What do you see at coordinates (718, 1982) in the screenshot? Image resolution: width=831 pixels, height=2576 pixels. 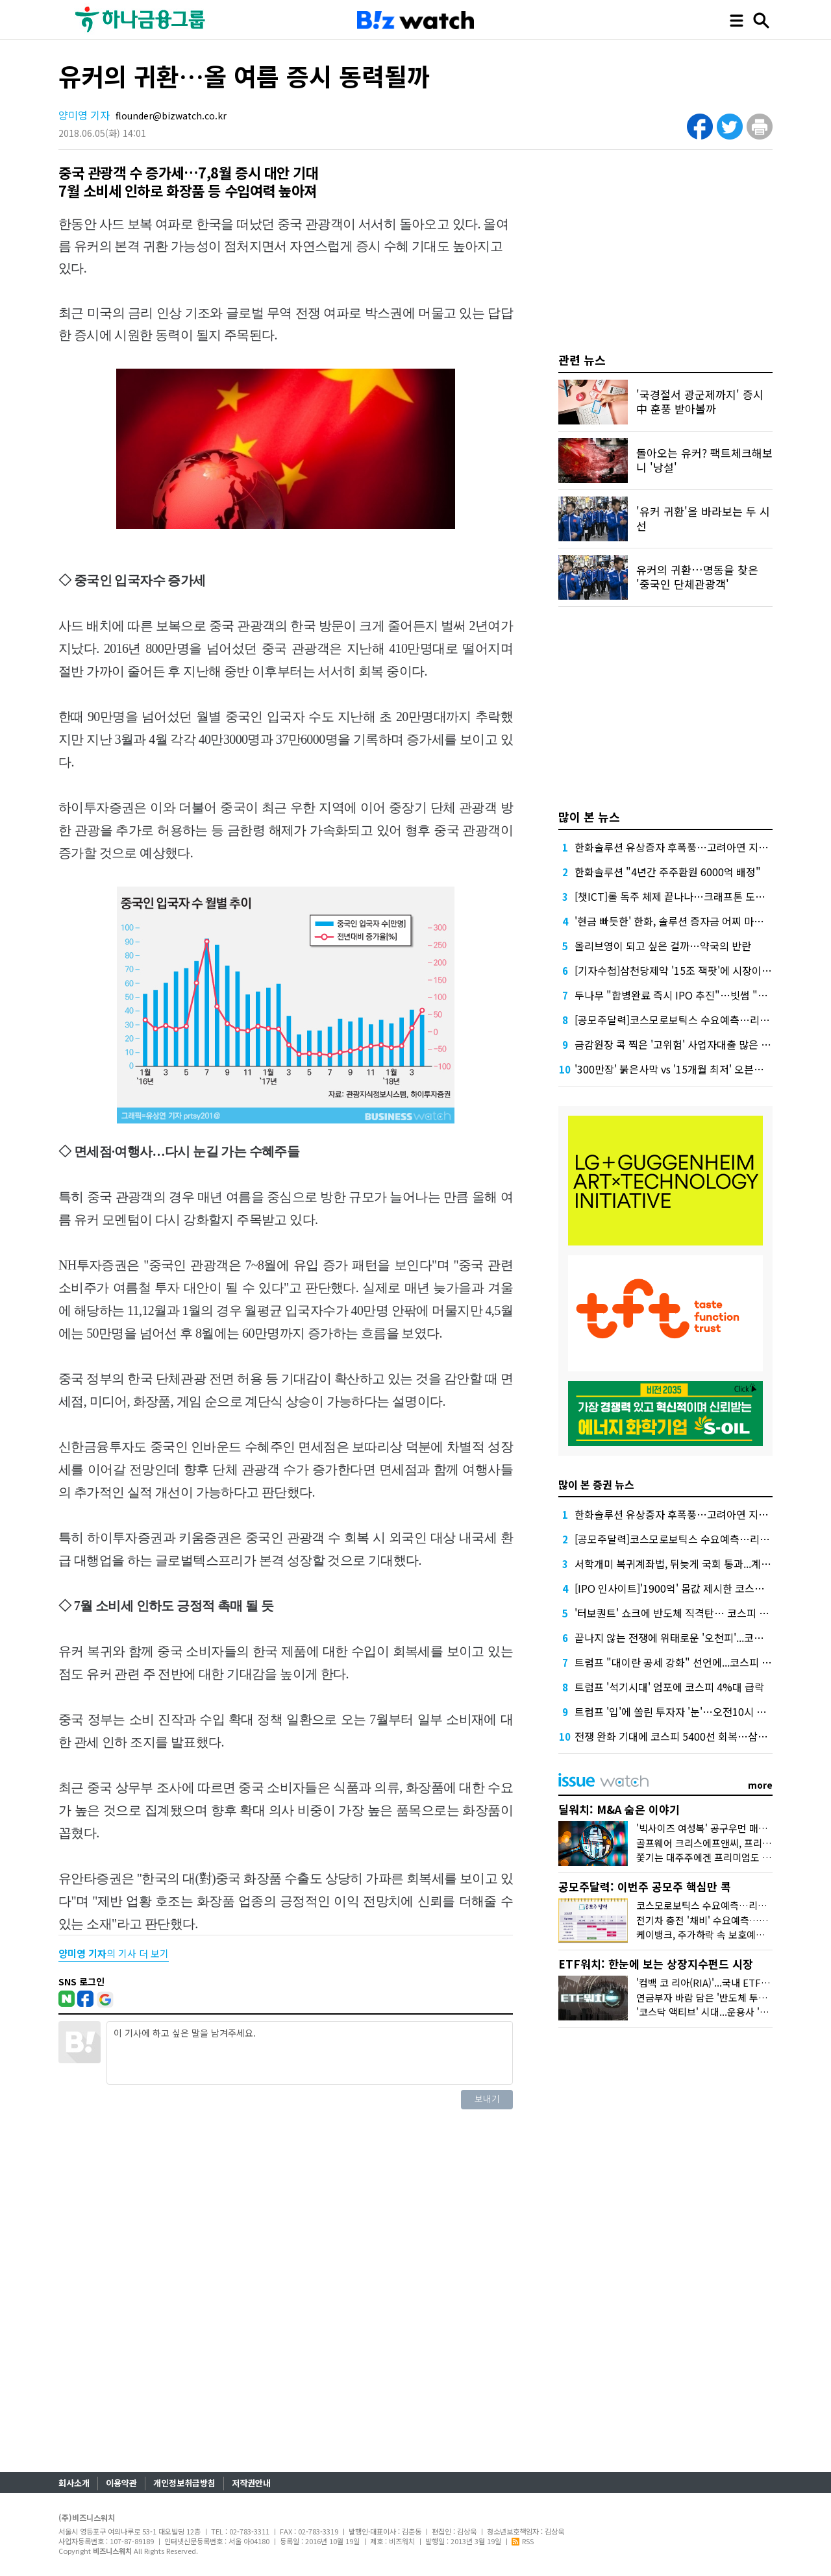 I see `'컴백 코 리아(RIA)'...국내 ETF 담아볼까` at bounding box center [718, 1982].